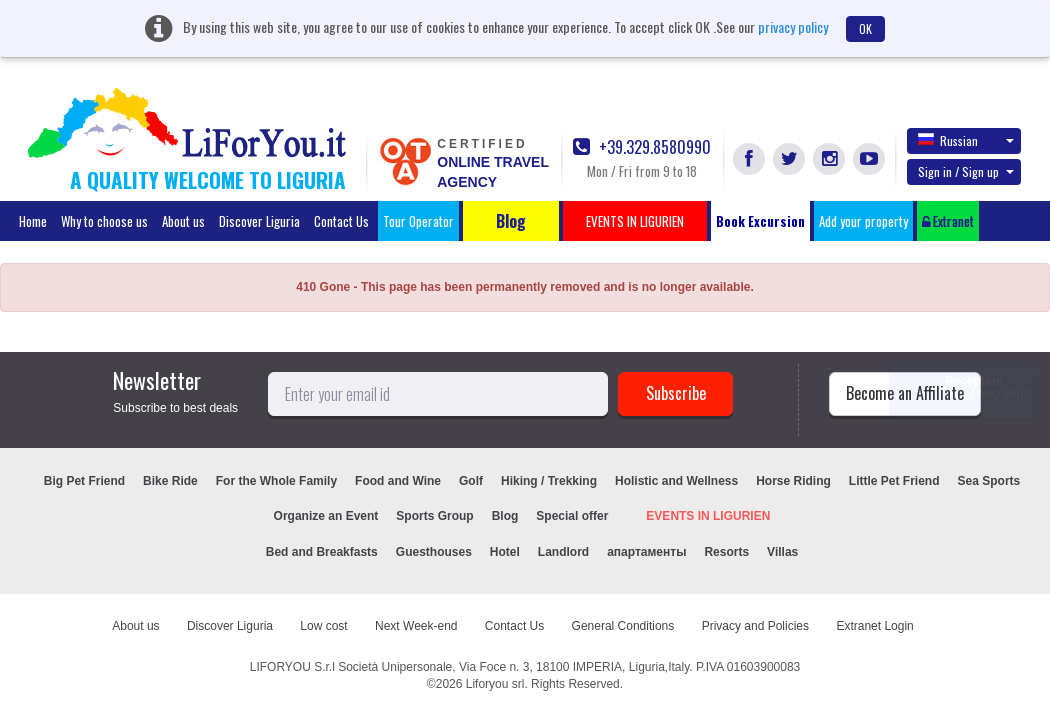  What do you see at coordinates (726, 552) in the screenshot?
I see `Resorts` at bounding box center [726, 552].